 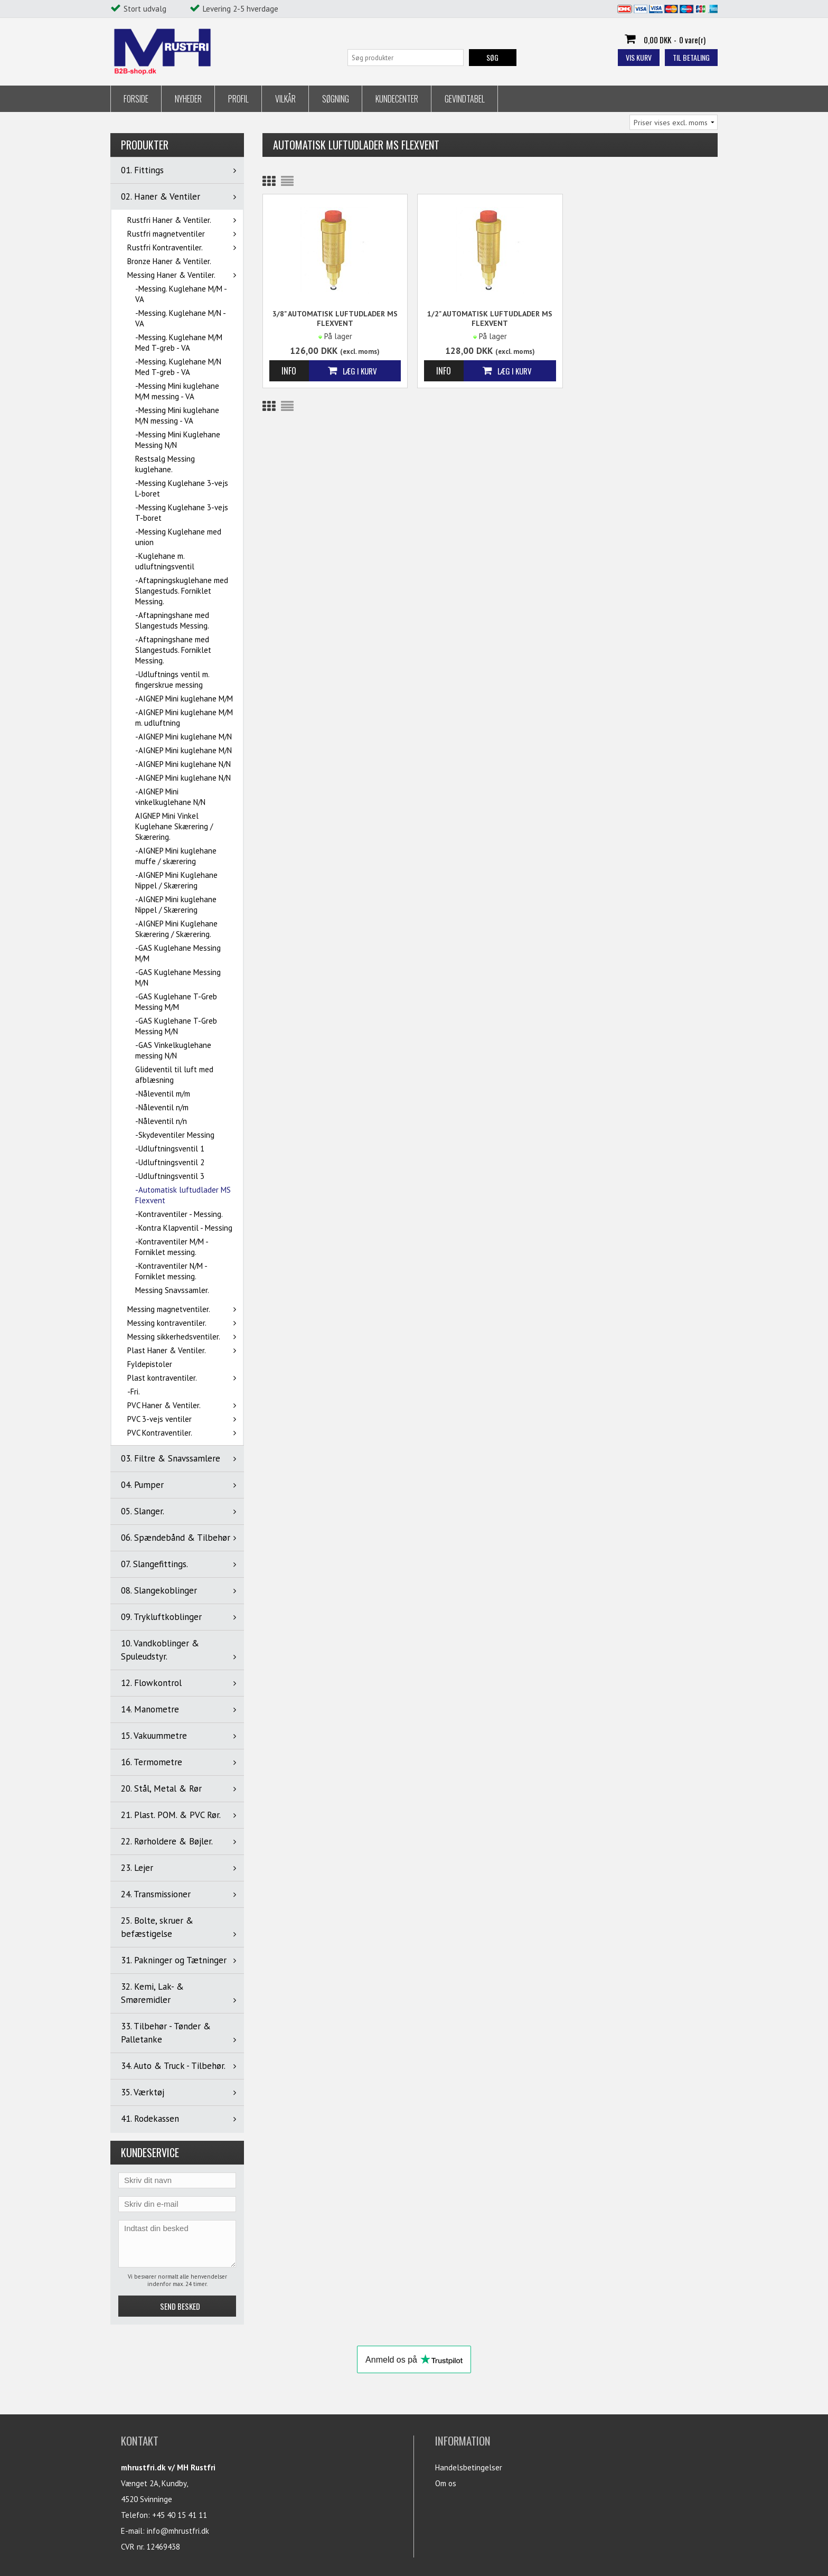 What do you see at coordinates (178, 2531) in the screenshot?
I see `info@mhrustfri.dk` at bounding box center [178, 2531].